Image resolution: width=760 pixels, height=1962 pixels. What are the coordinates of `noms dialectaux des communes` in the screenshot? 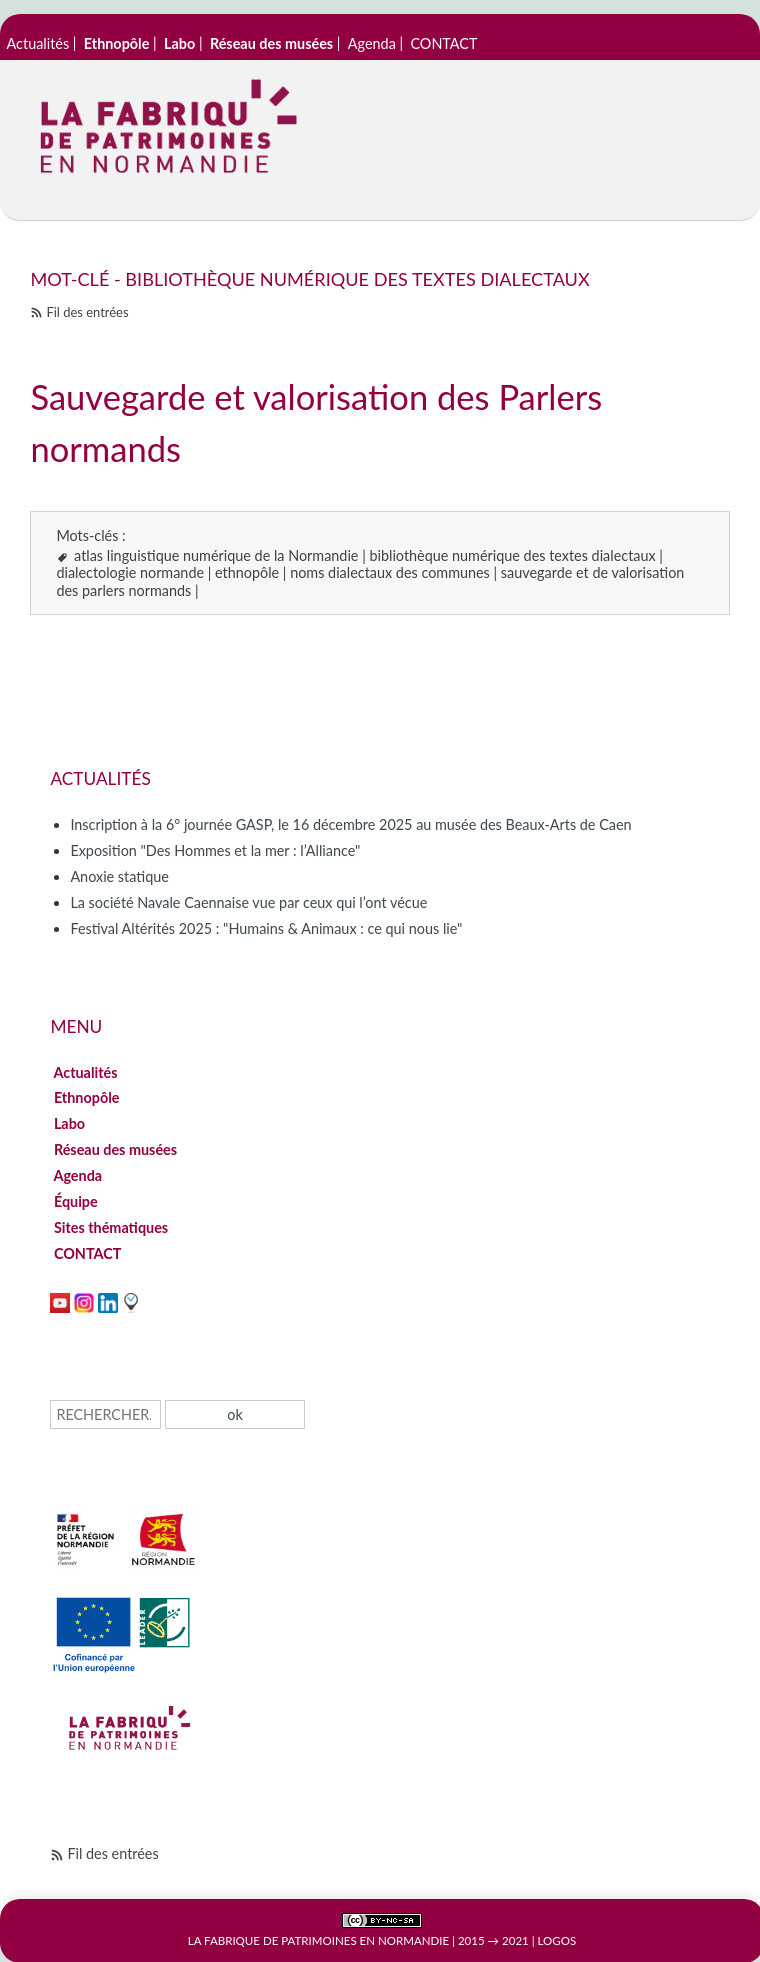 It's located at (390, 572).